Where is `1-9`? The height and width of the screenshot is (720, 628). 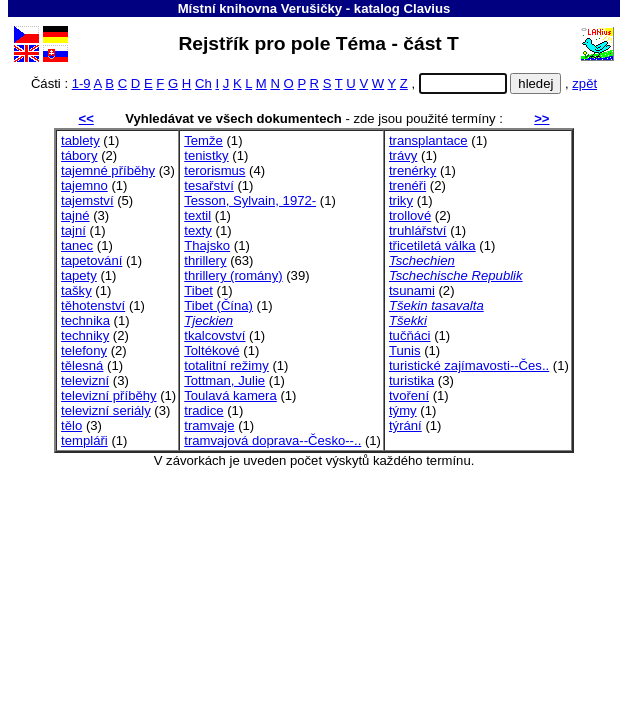
1-9 is located at coordinates (81, 83).